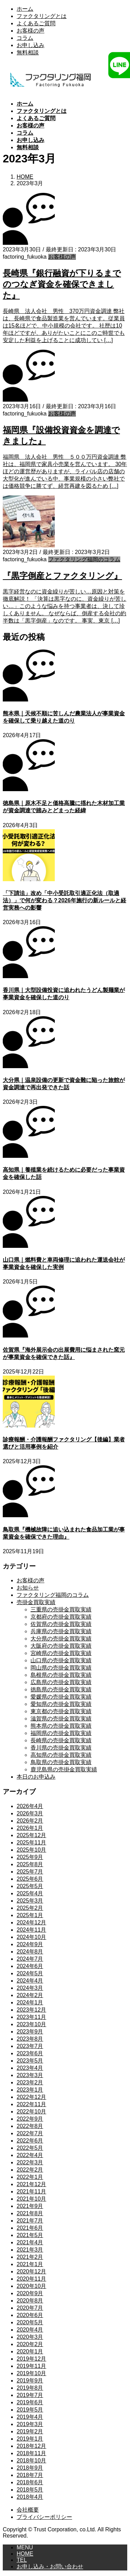 Image resolution: width=130 pixels, height=2576 pixels. I want to click on 2018年7月, so click(30, 2475).